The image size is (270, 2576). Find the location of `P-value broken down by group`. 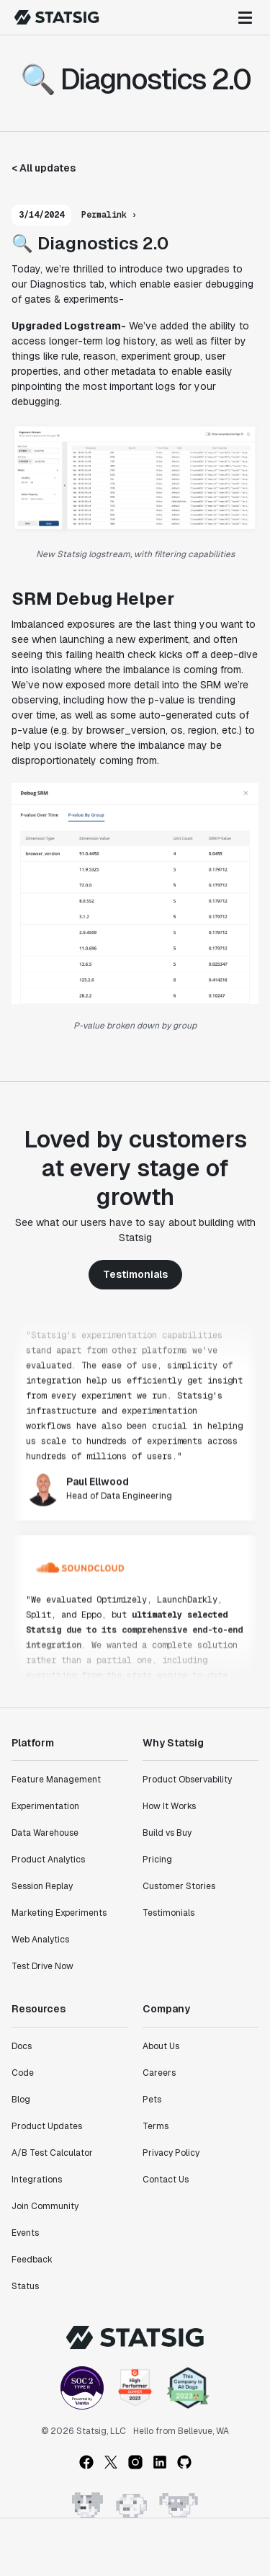

P-value broken down by group is located at coordinates (135, 1025).